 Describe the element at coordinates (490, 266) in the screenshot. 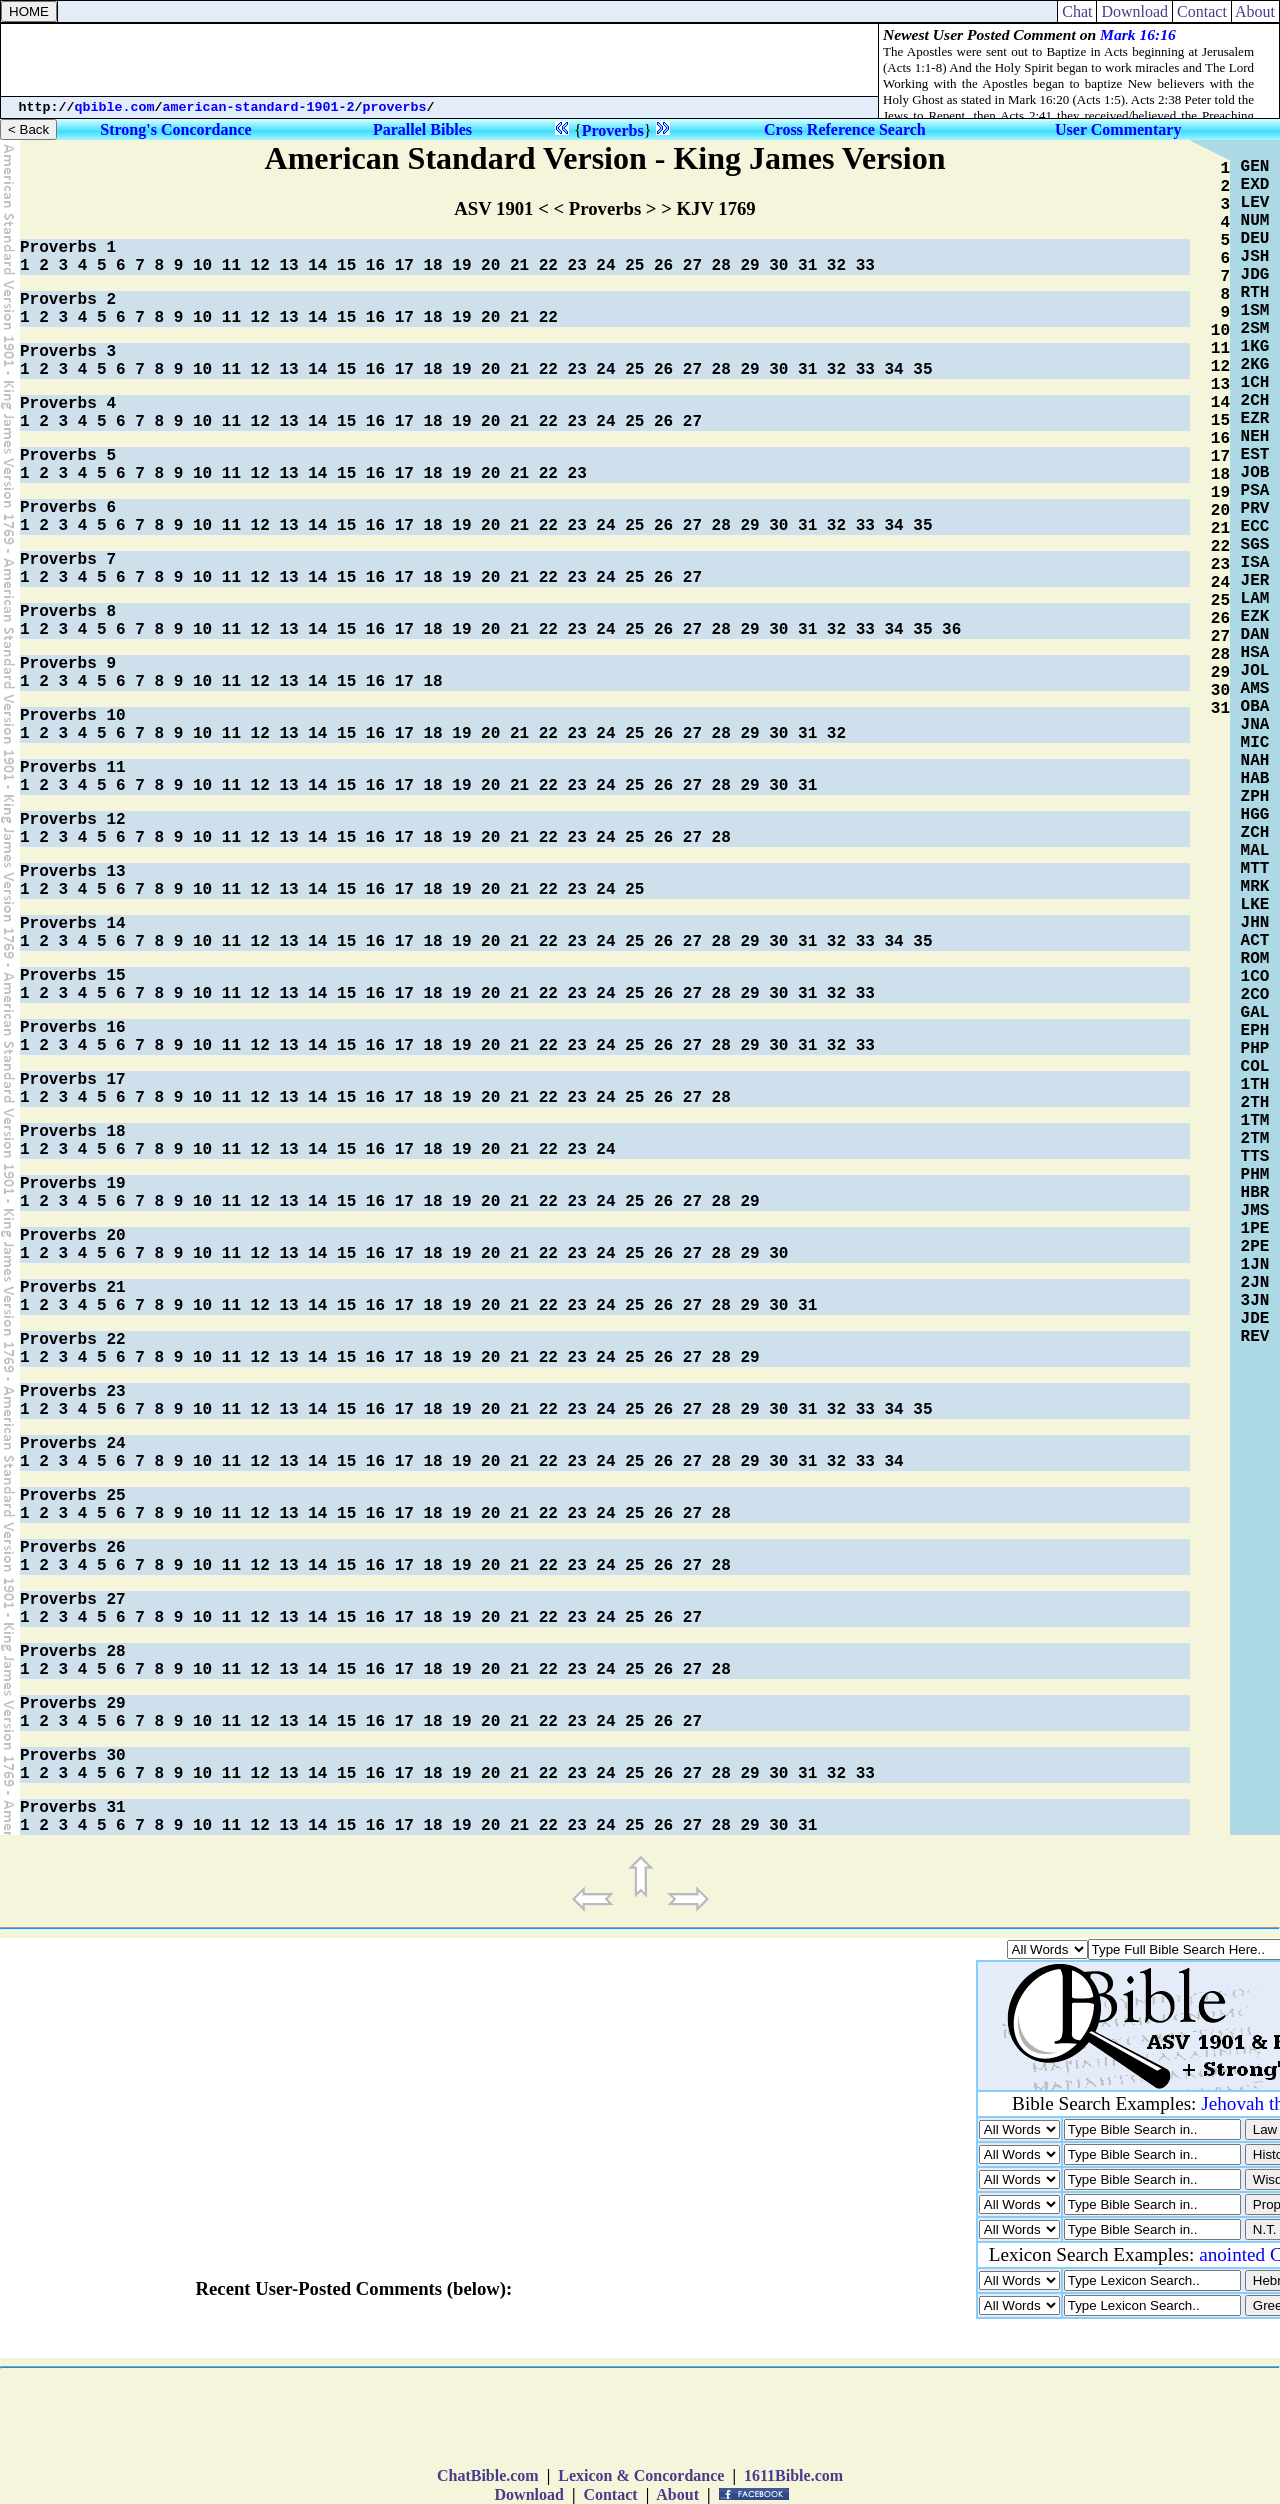

I see `20` at that location.